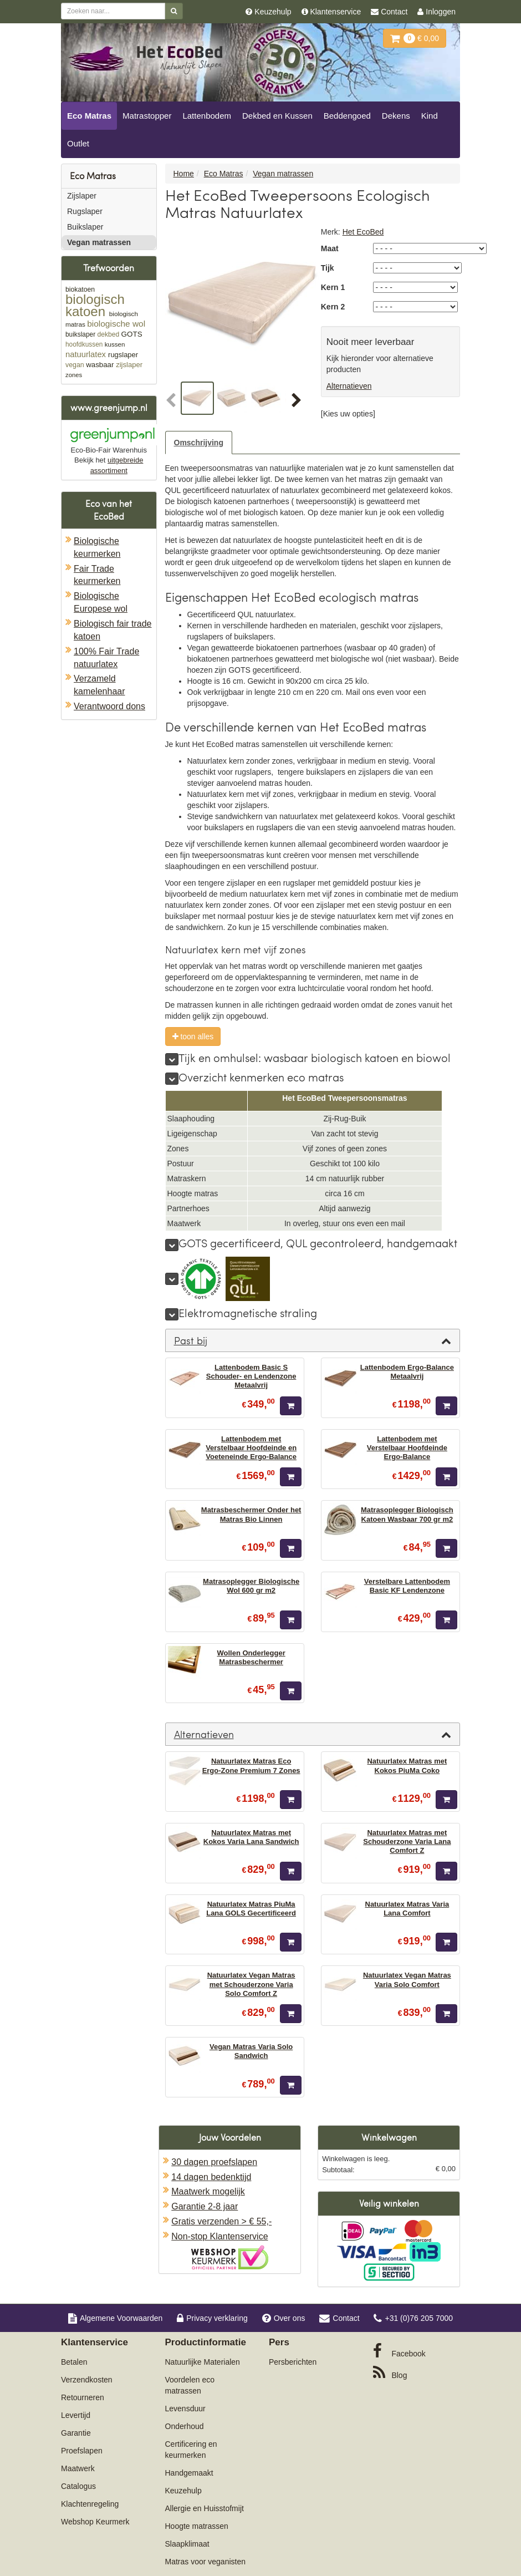 The height and width of the screenshot is (2576, 521). I want to click on Retourneren, so click(82, 2397).